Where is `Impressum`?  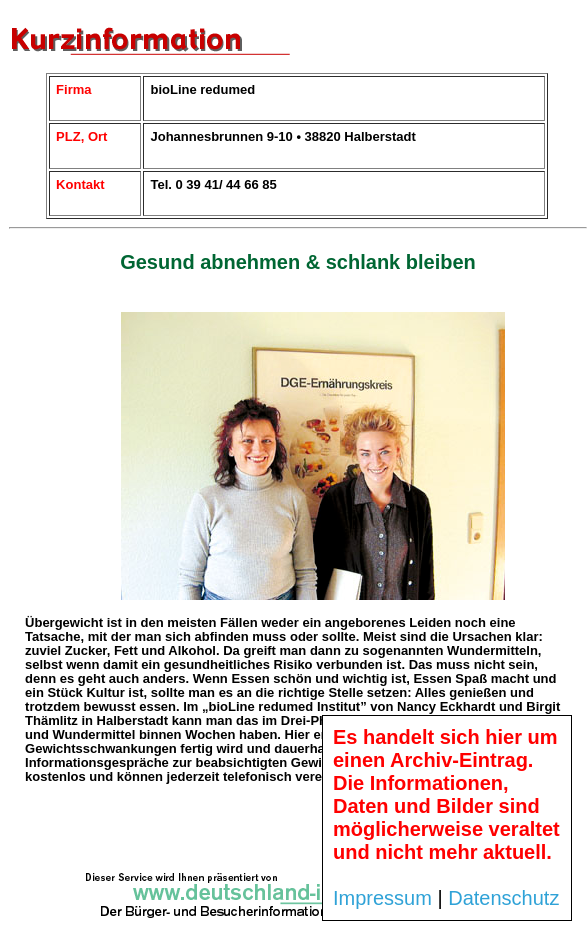 Impressum is located at coordinates (382, 898).